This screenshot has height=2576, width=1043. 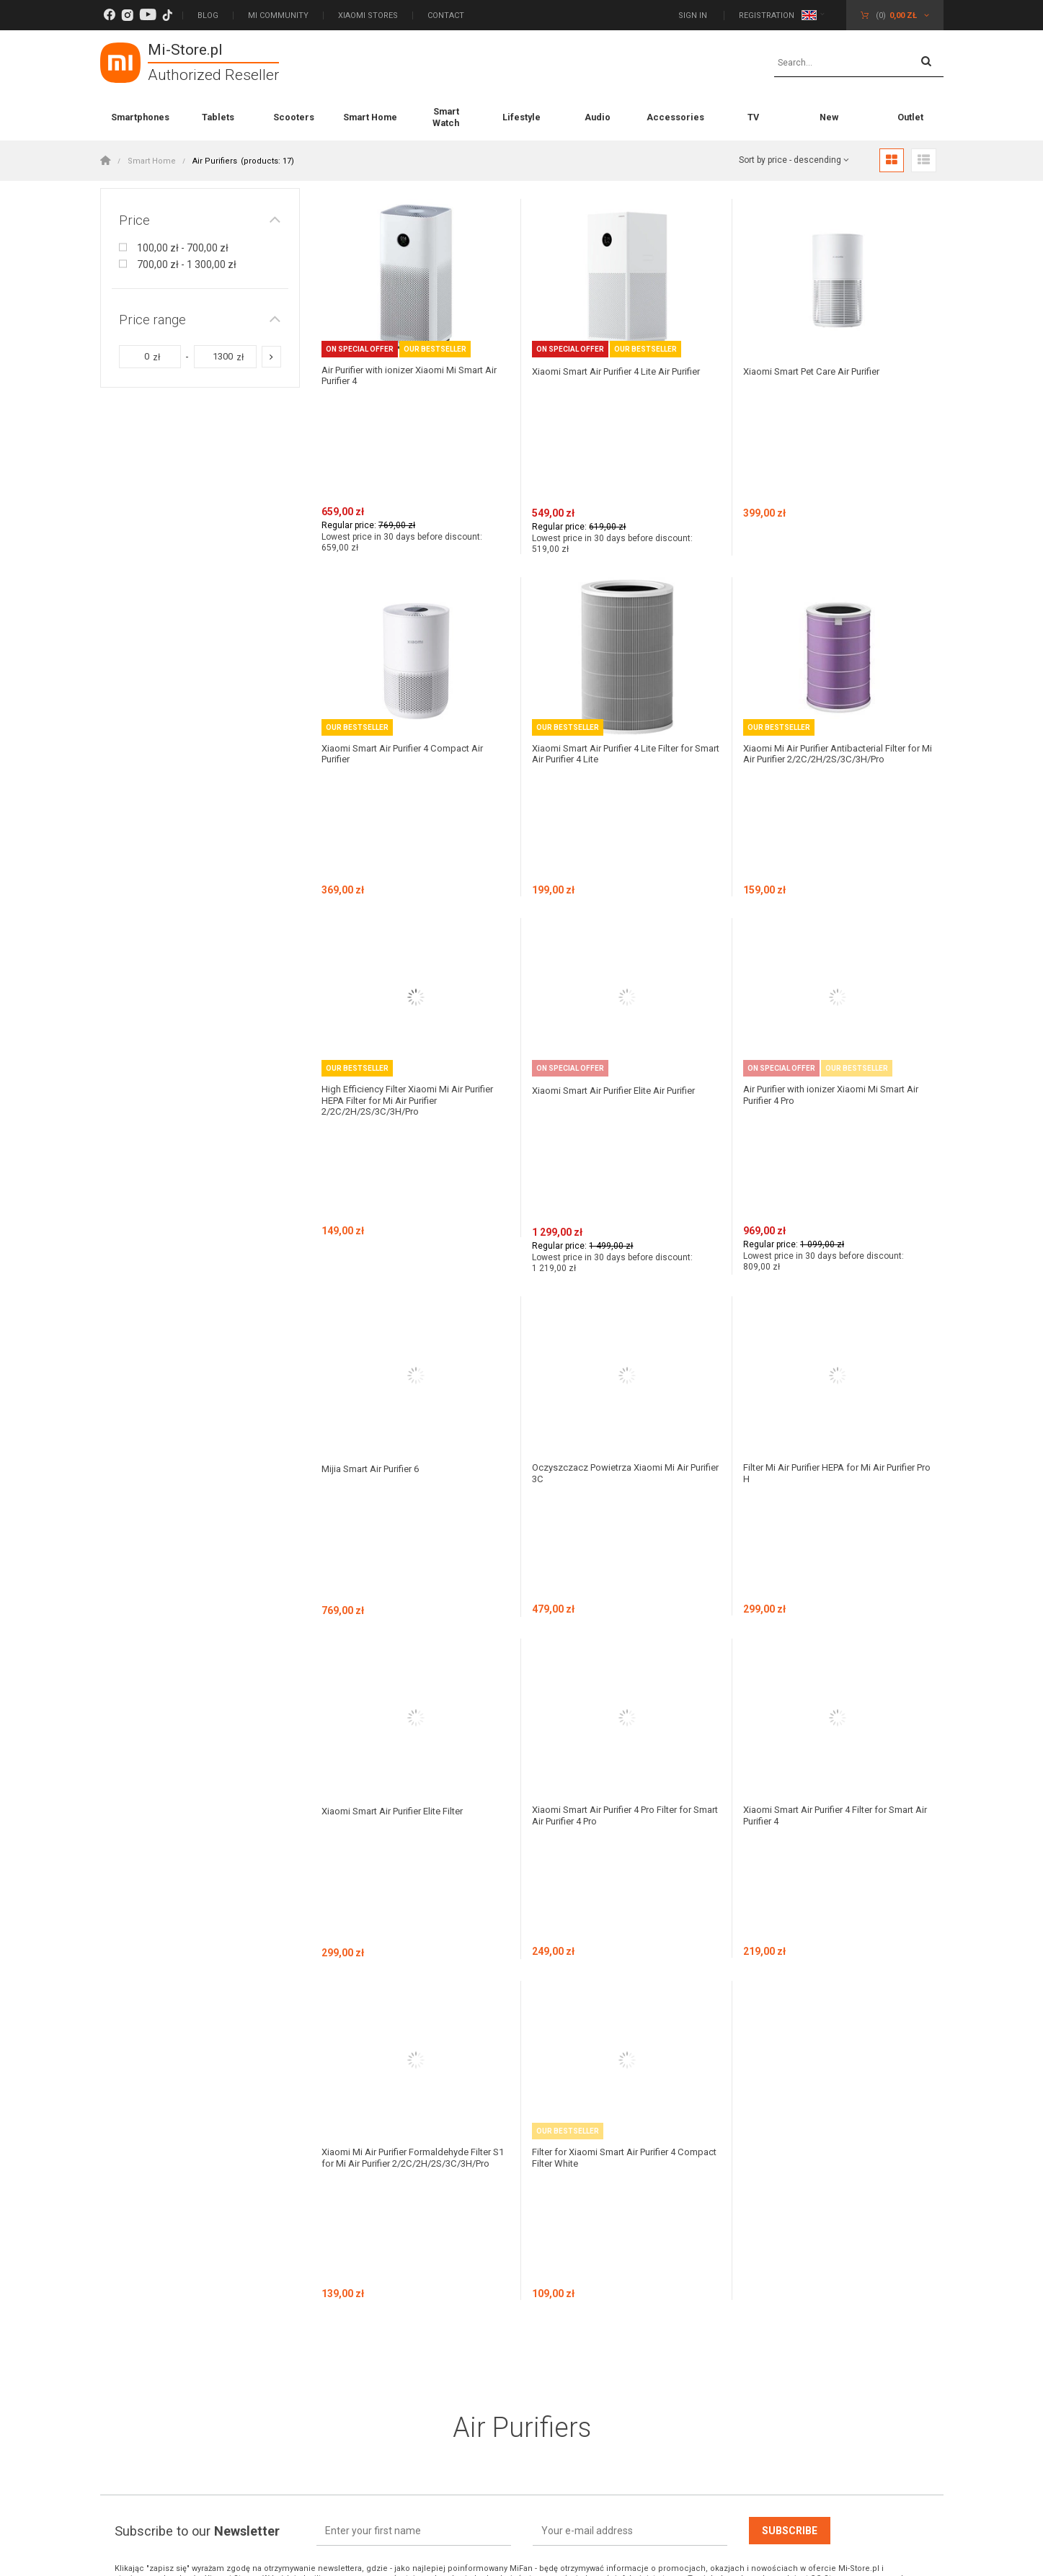 I want to click on Tablets, so click(x=218, y=117).